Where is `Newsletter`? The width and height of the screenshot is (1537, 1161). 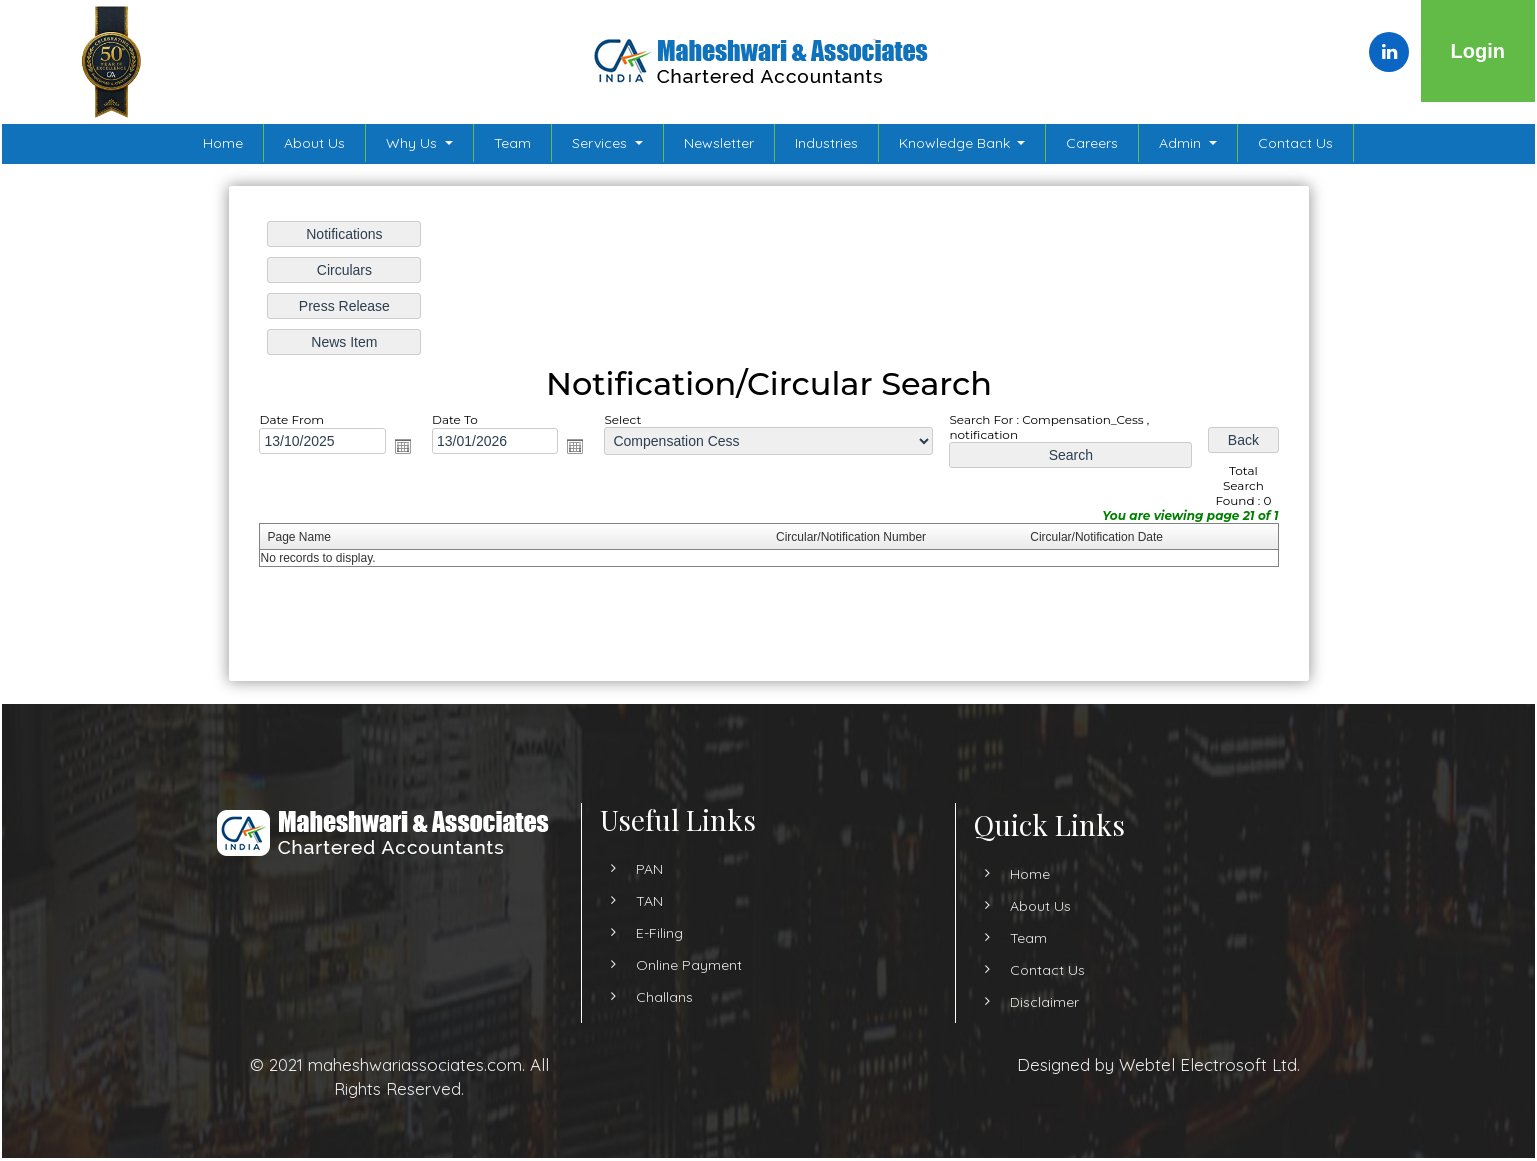 Newsletter is located at coordinates (719, 143).